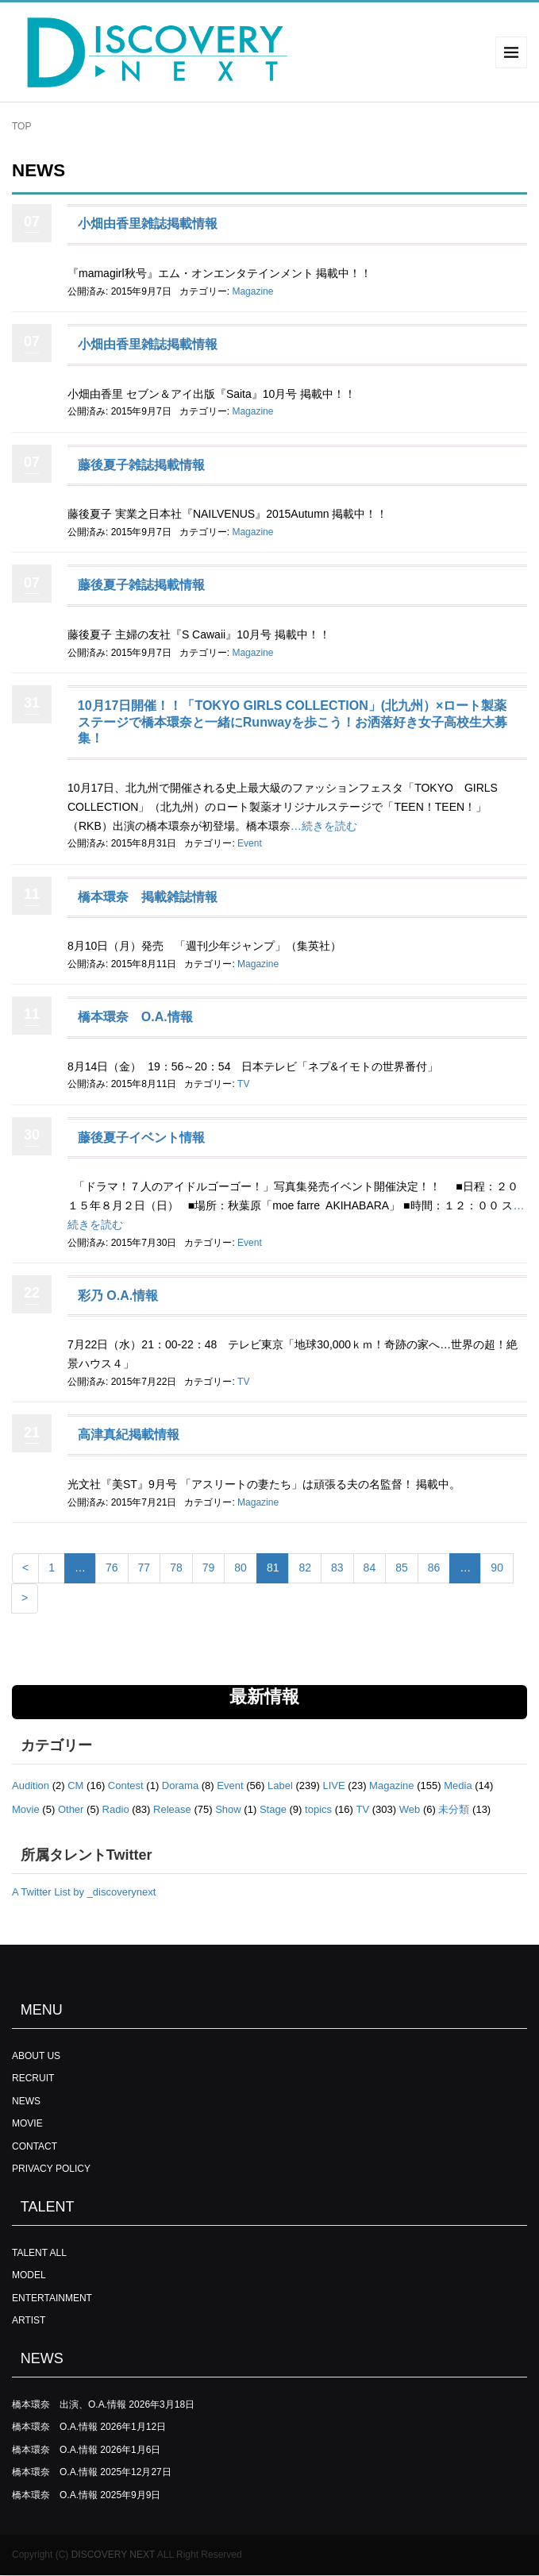 The width and height of the screenshot is (539, 2576). Describe the element at coordinates (141, 465) in the screenshot. I see `藤後夏子雑誌掲載情報` at that location.